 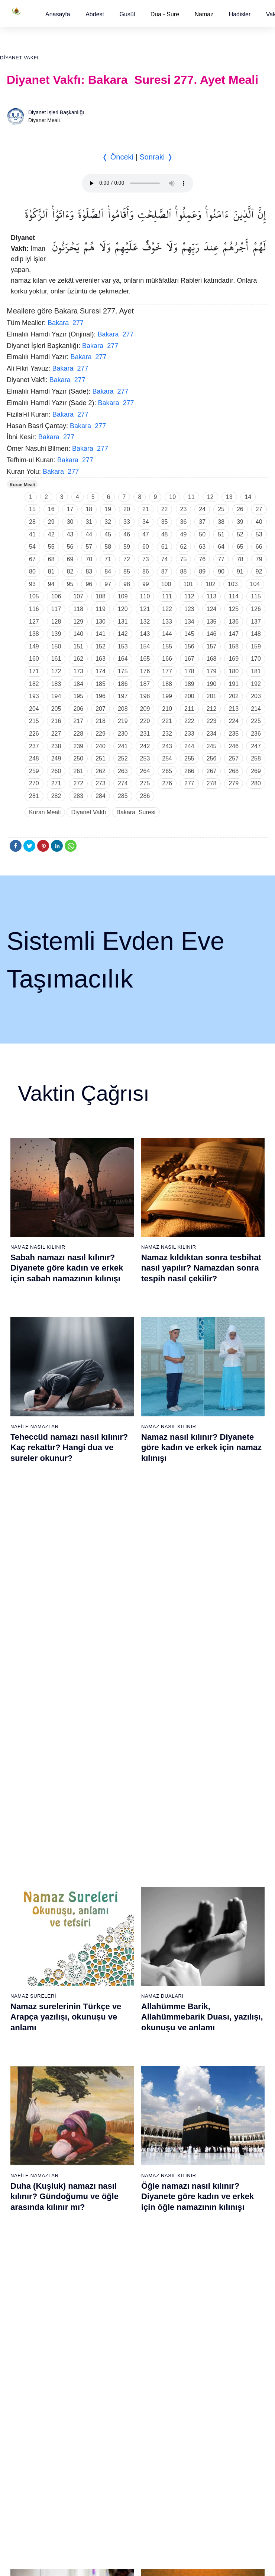 I want to click on 278, so click(x=212, y=783).